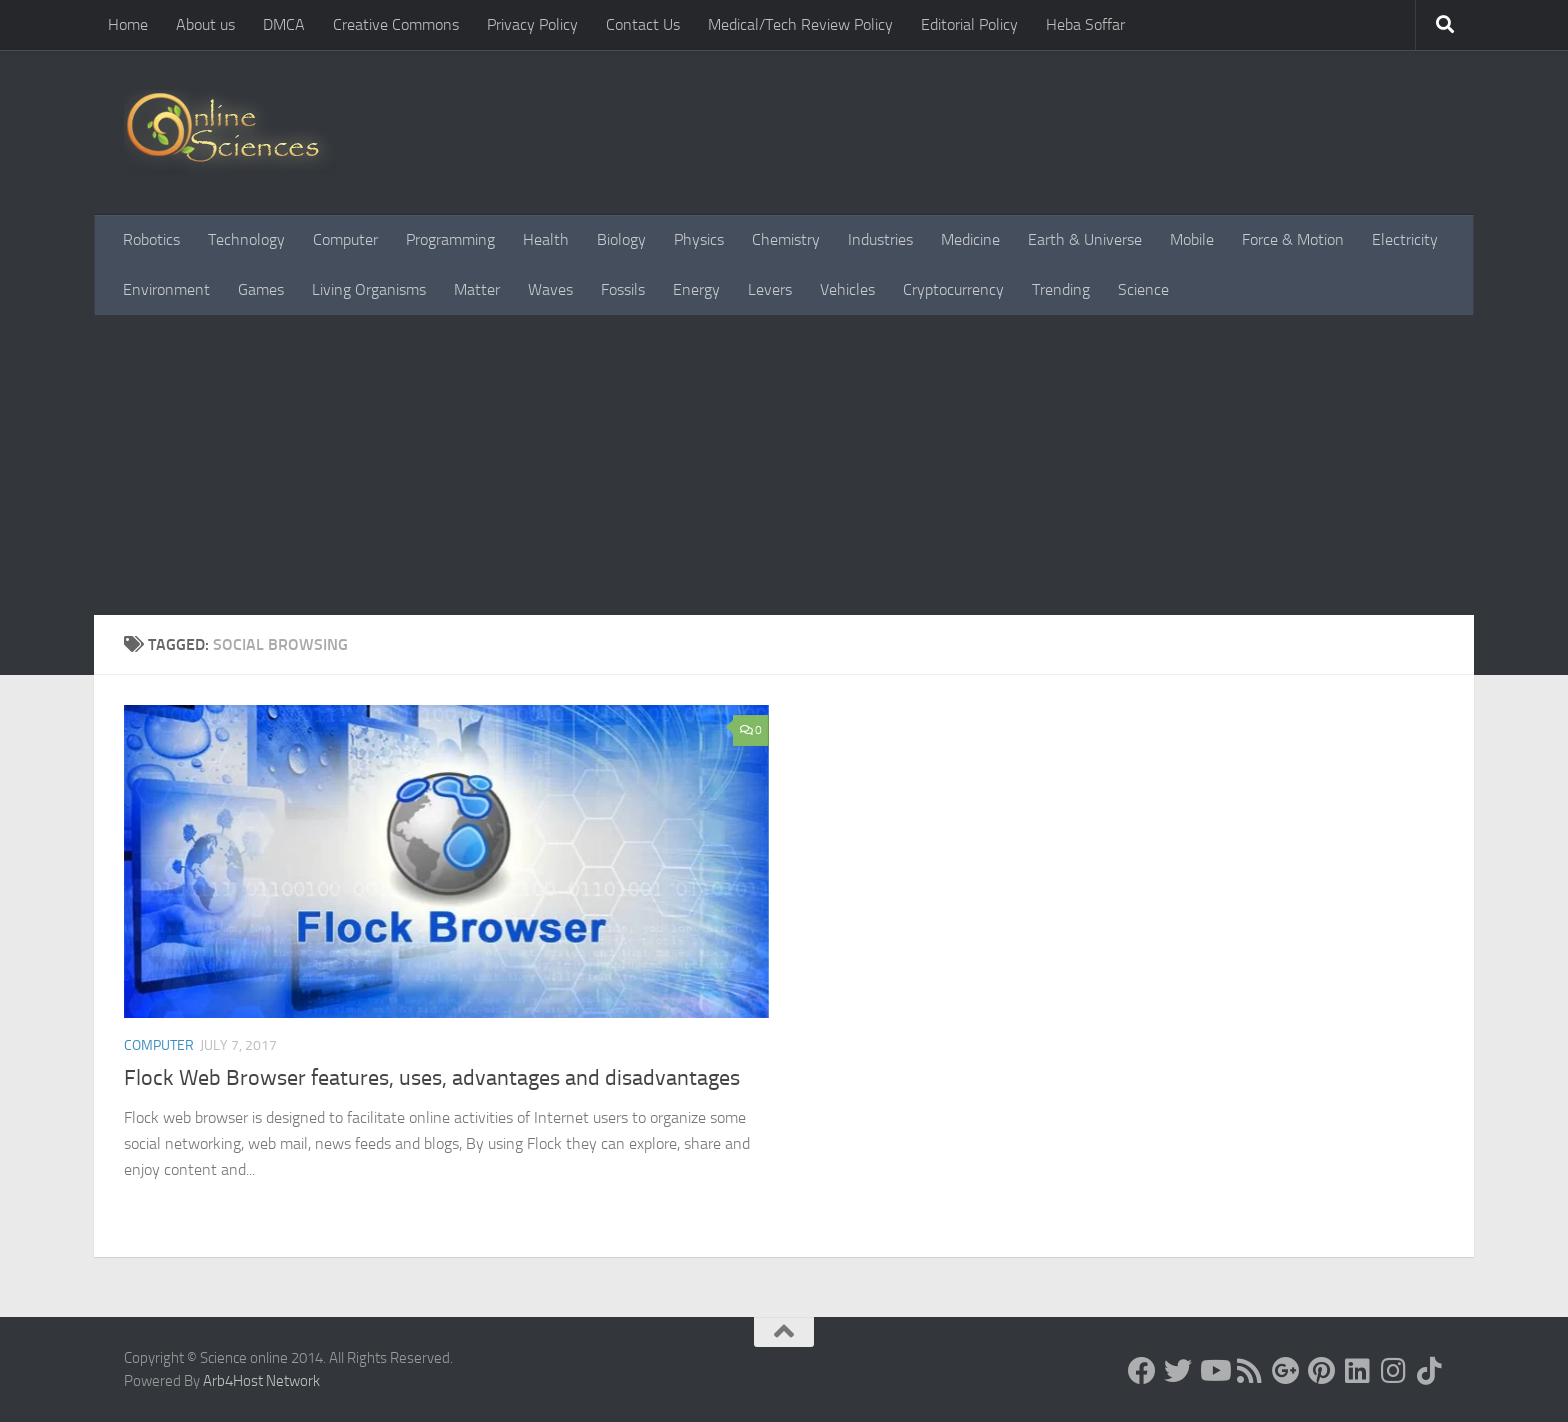  I want to click on Mobile, so click(1192, 239).